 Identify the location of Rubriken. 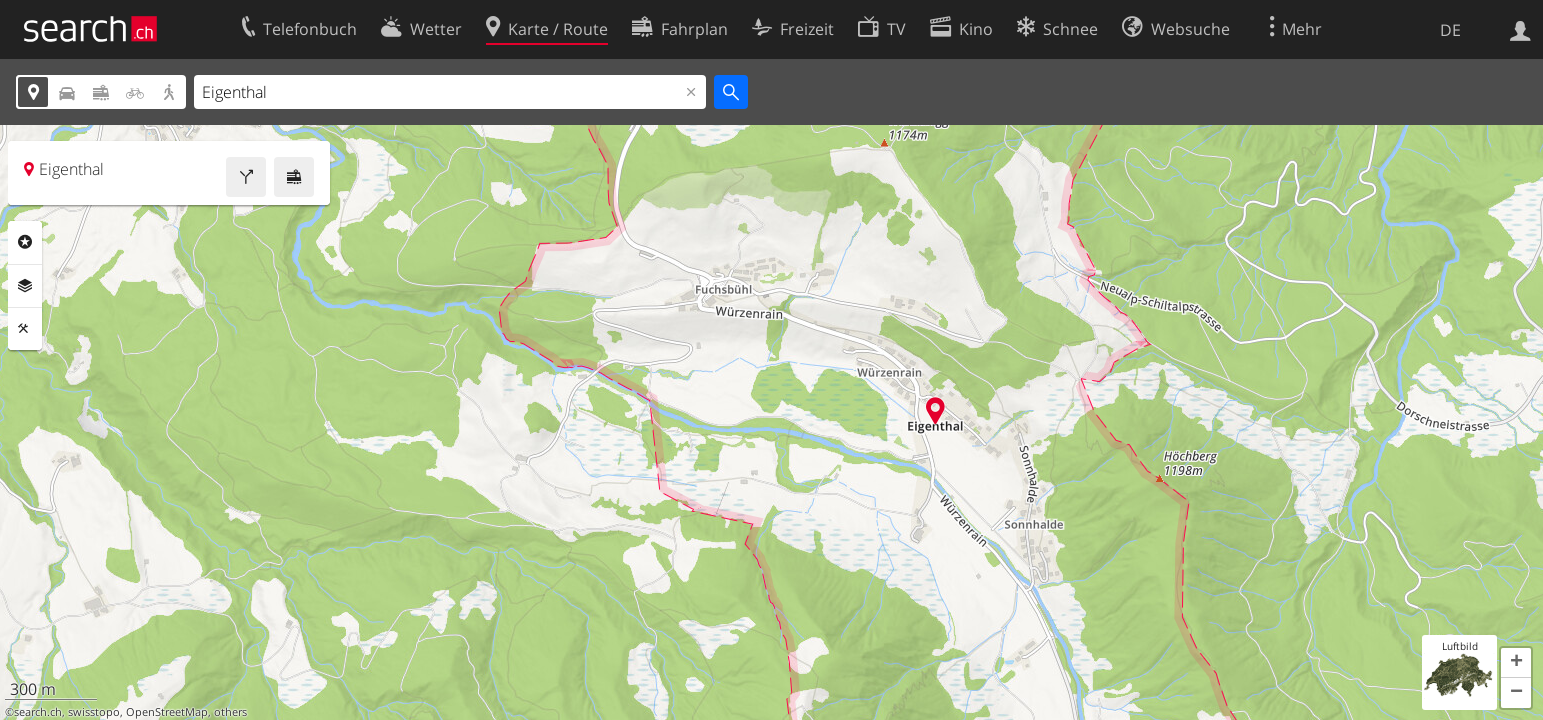
(25, 242).